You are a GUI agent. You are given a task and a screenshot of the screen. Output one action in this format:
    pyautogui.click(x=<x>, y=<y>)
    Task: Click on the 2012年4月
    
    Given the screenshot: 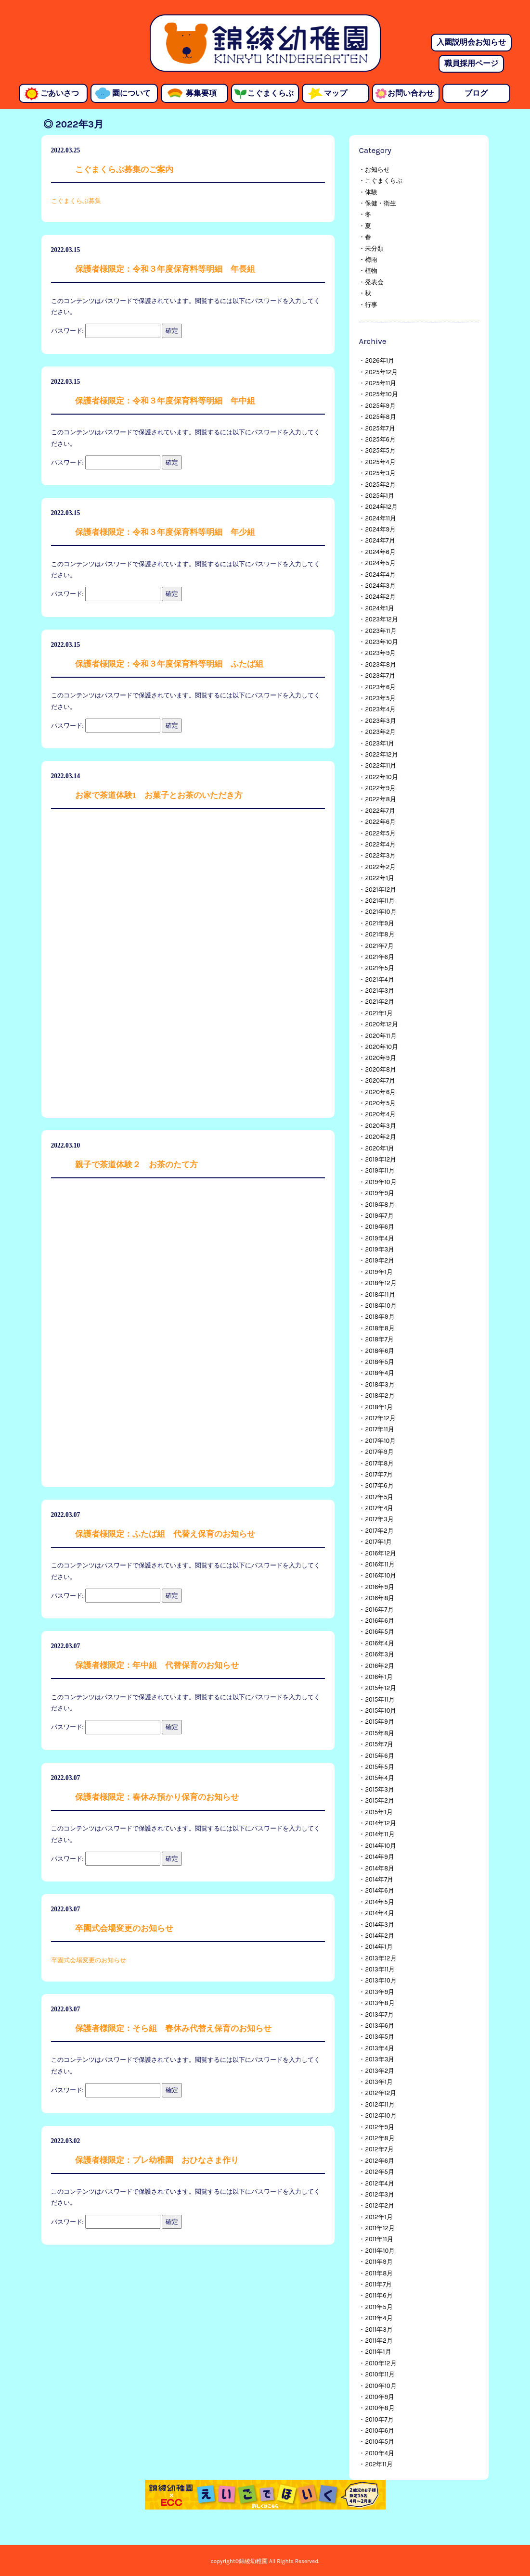 What is the action you would take?
    pyautogui.click(x=379, y=2183)
    